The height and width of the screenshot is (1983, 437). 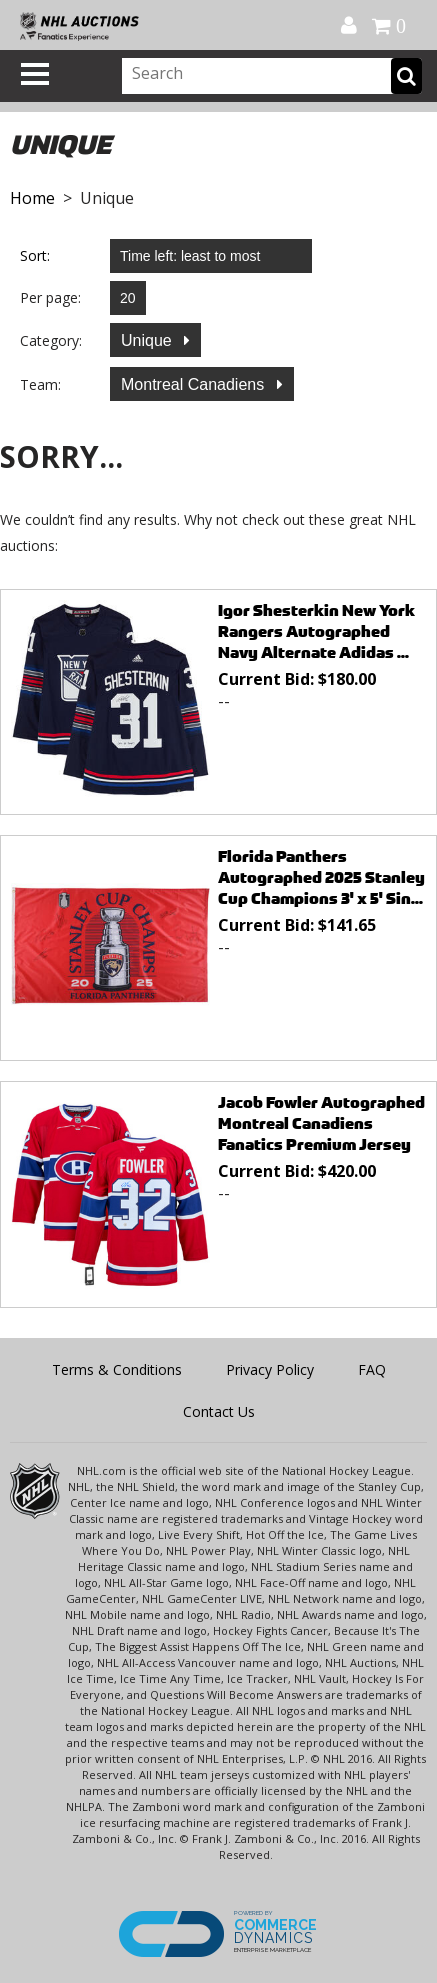 What do you see at coordinates (32, 198) in the screenshot?
I see `Home` at bounding box center [32, 198].